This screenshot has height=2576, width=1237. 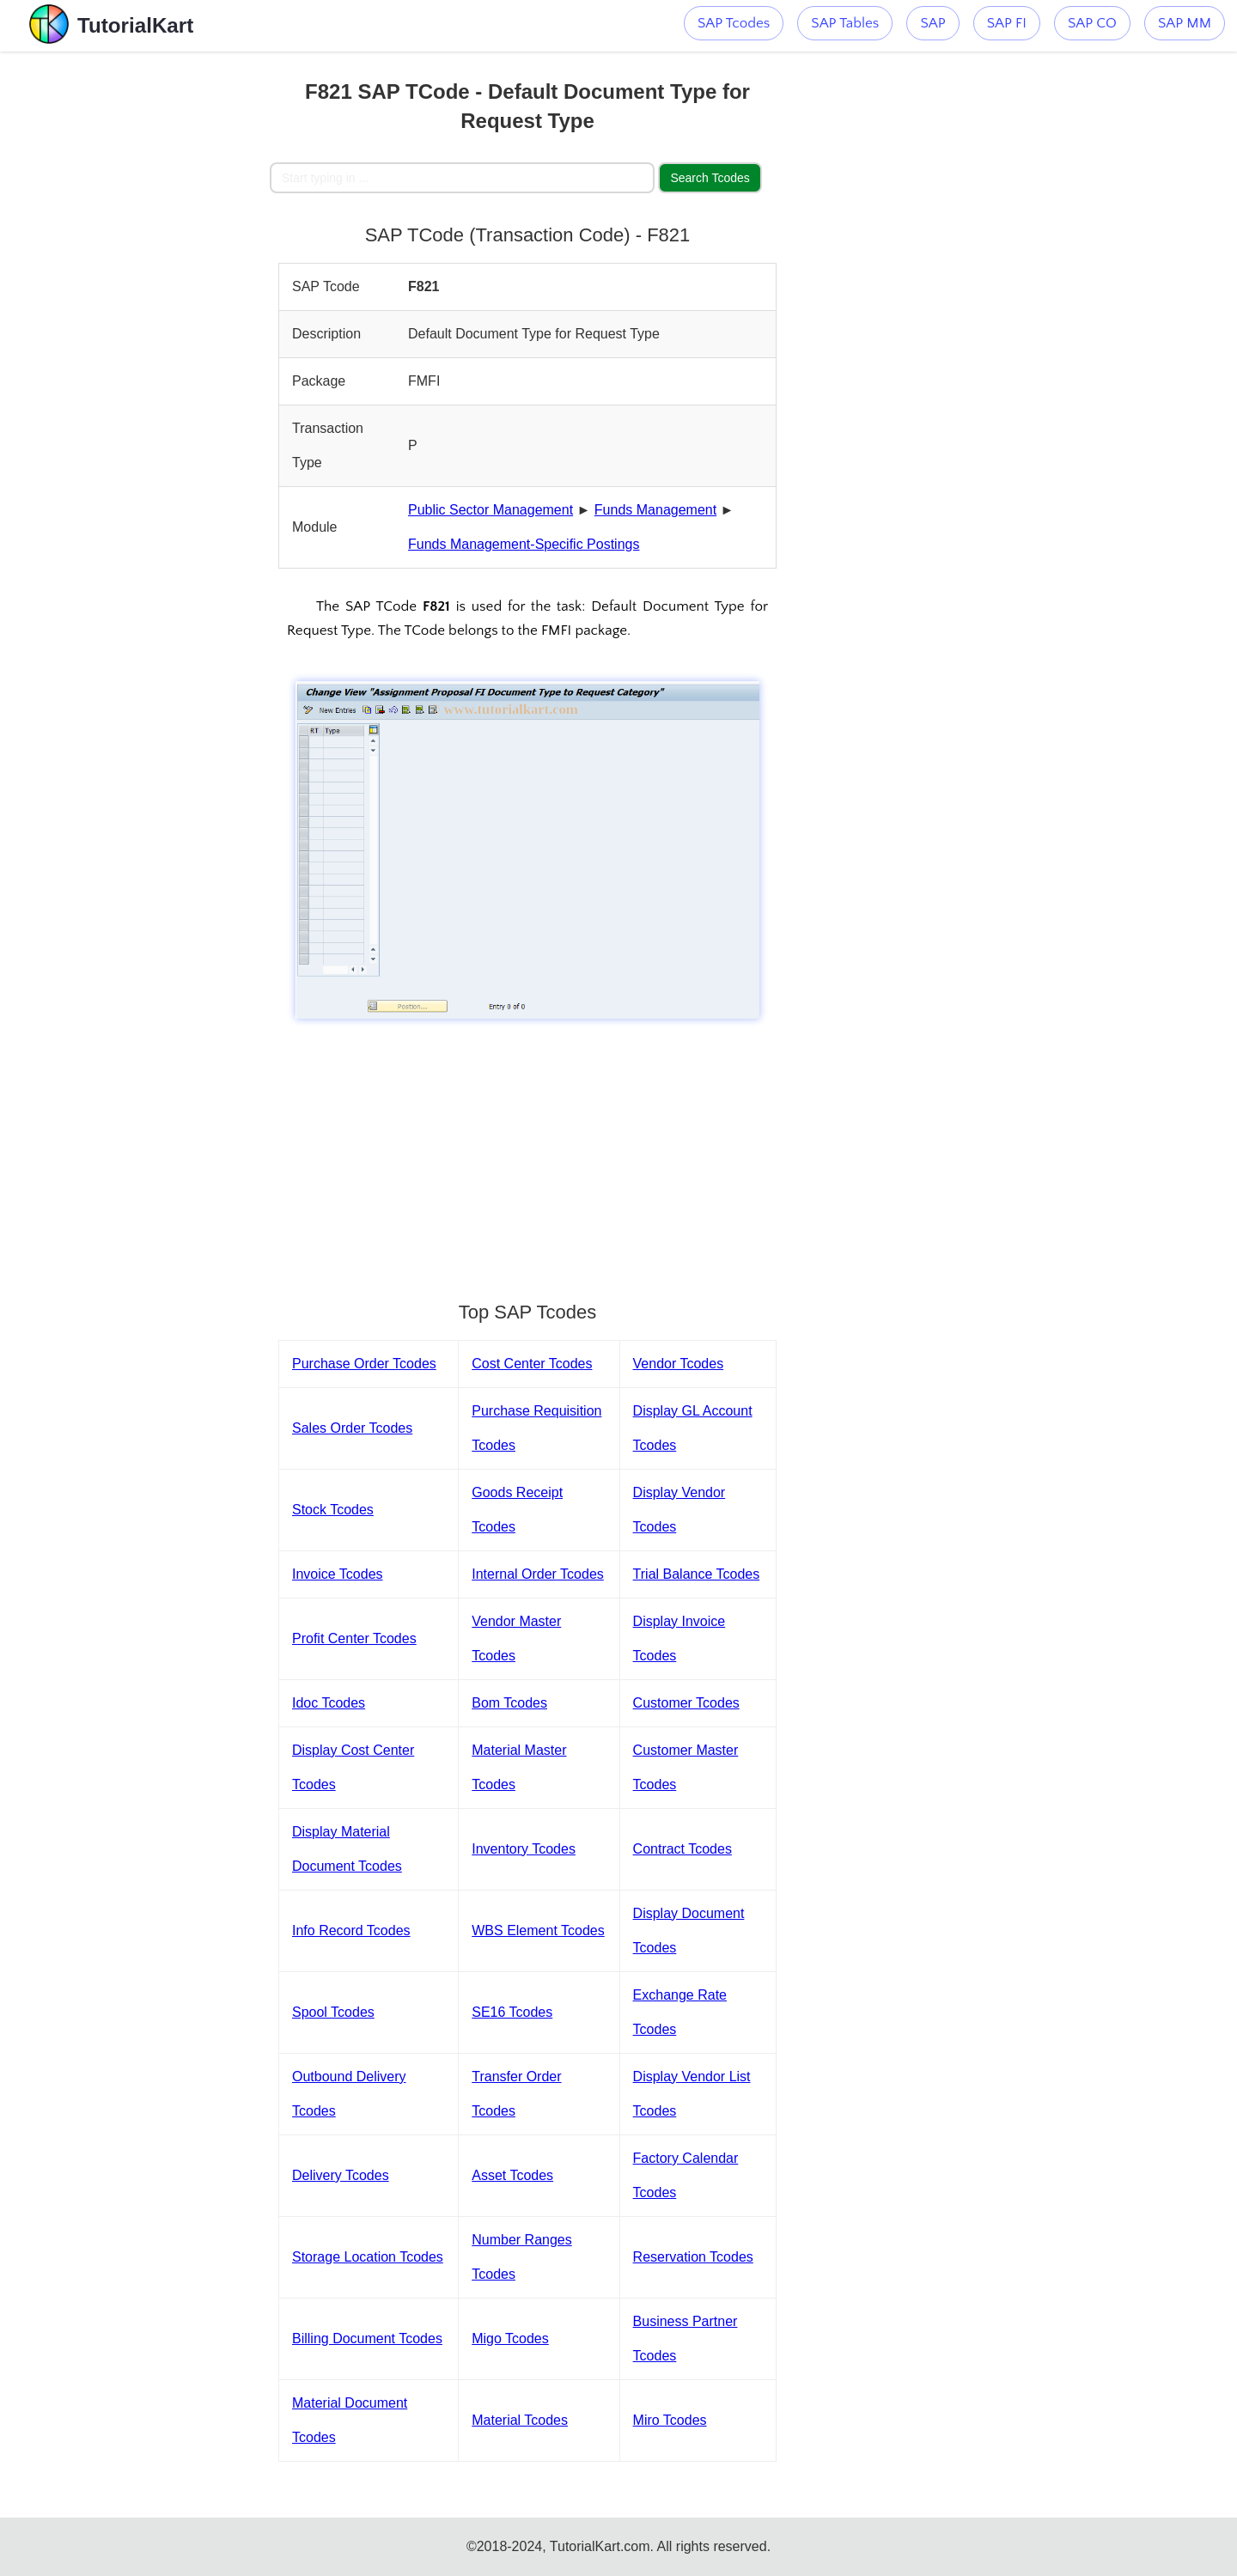 What do you see at coordinates (328, 1703) in the screenshot?
I see `Idoc Tcodes` at bounding box center [328, 1703].